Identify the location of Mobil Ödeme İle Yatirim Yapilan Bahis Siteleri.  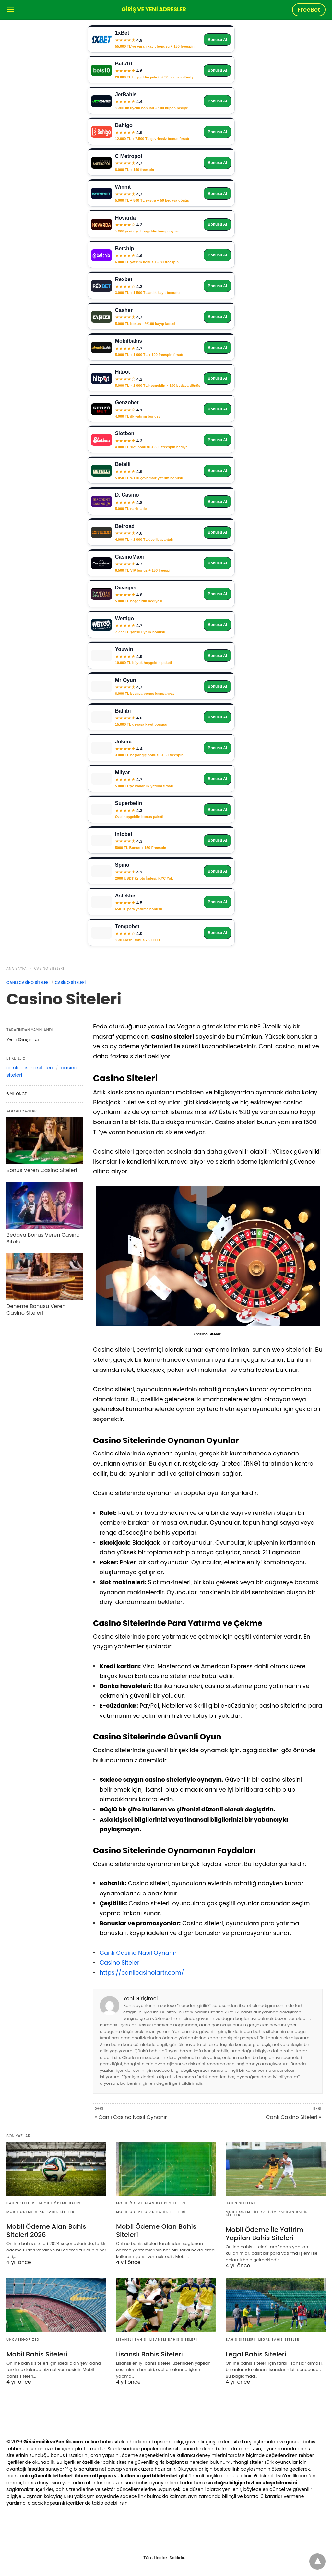
(267, 2213).